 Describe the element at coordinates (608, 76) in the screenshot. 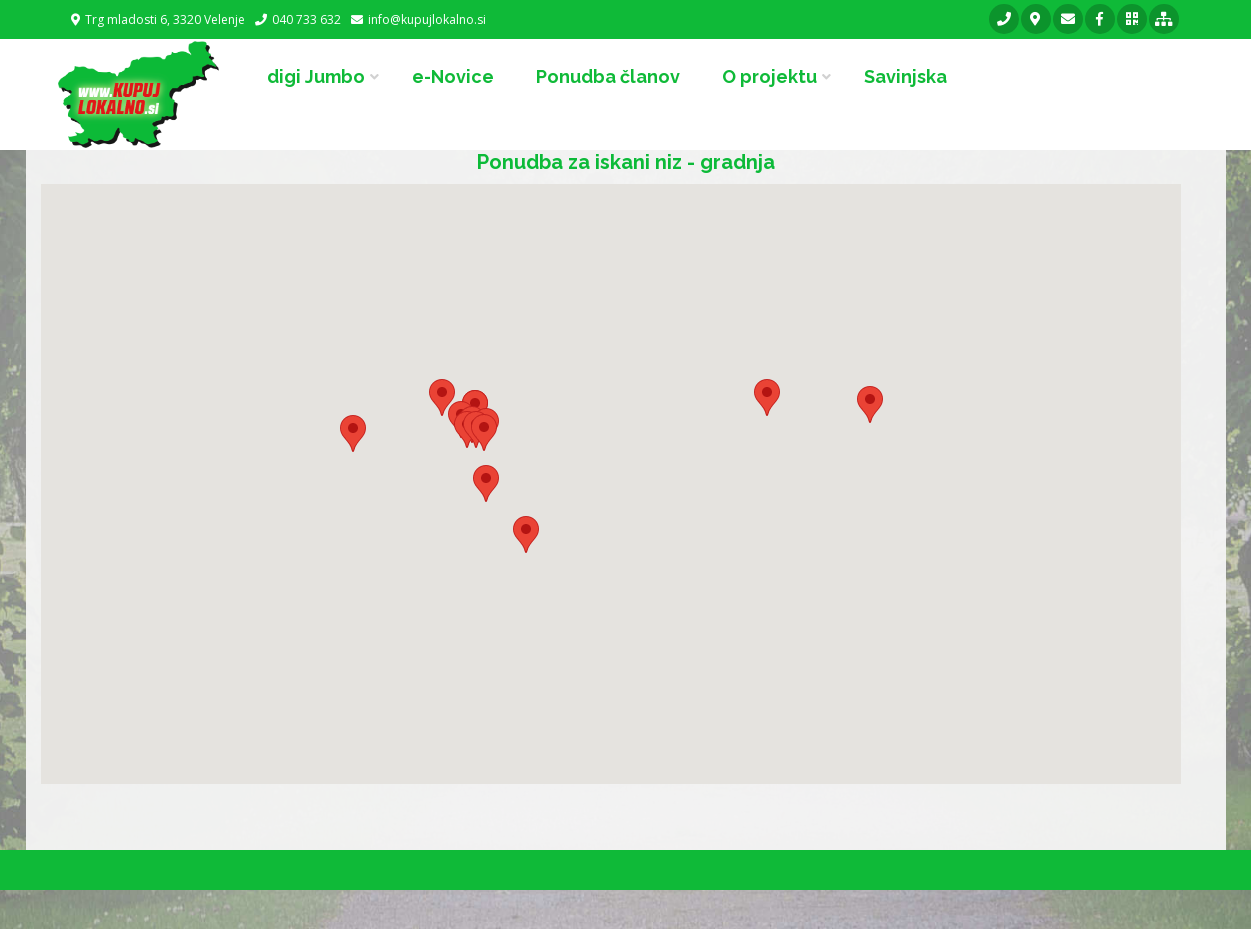

I see `Ponudba članov` at that location.